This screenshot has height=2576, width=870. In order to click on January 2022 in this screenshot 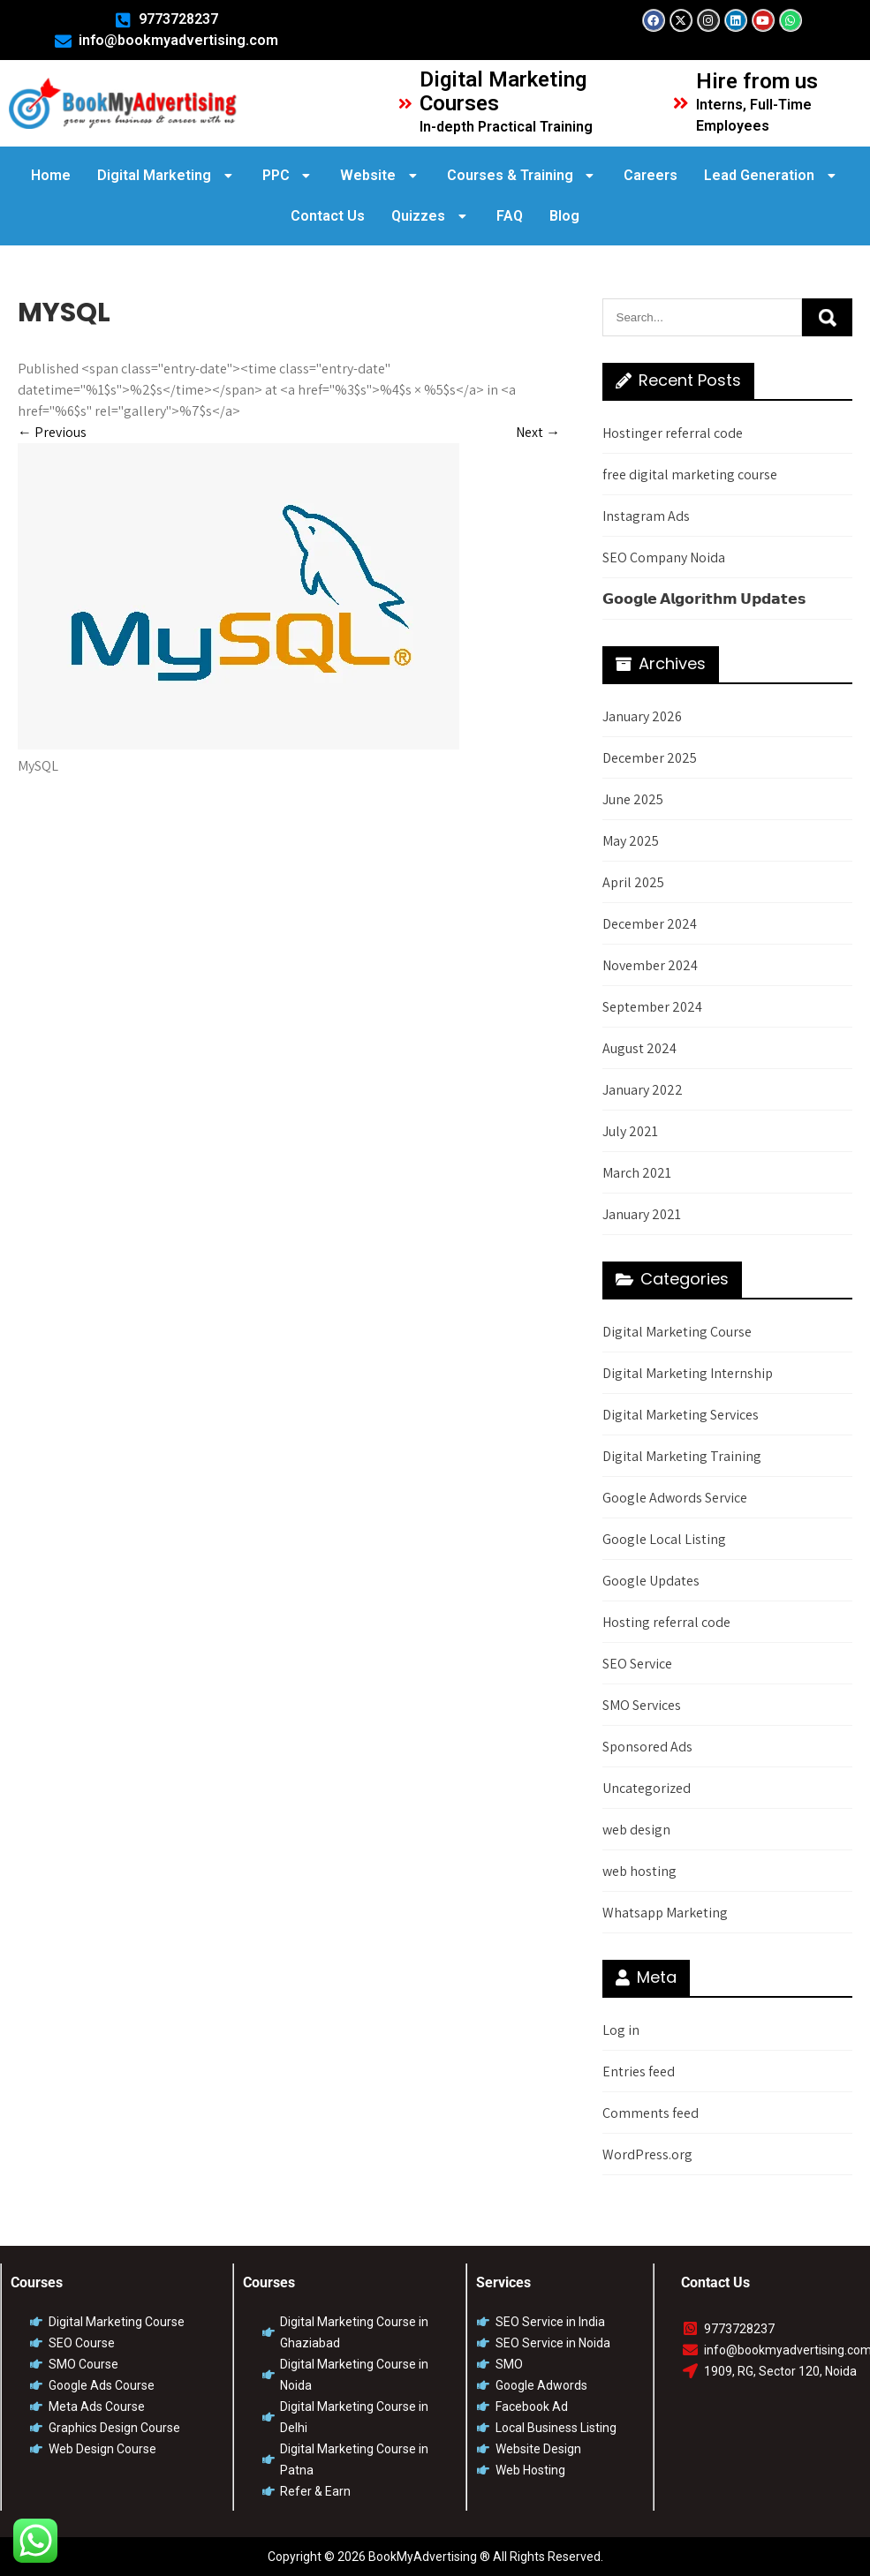, I will do `click(642, 1090)`.